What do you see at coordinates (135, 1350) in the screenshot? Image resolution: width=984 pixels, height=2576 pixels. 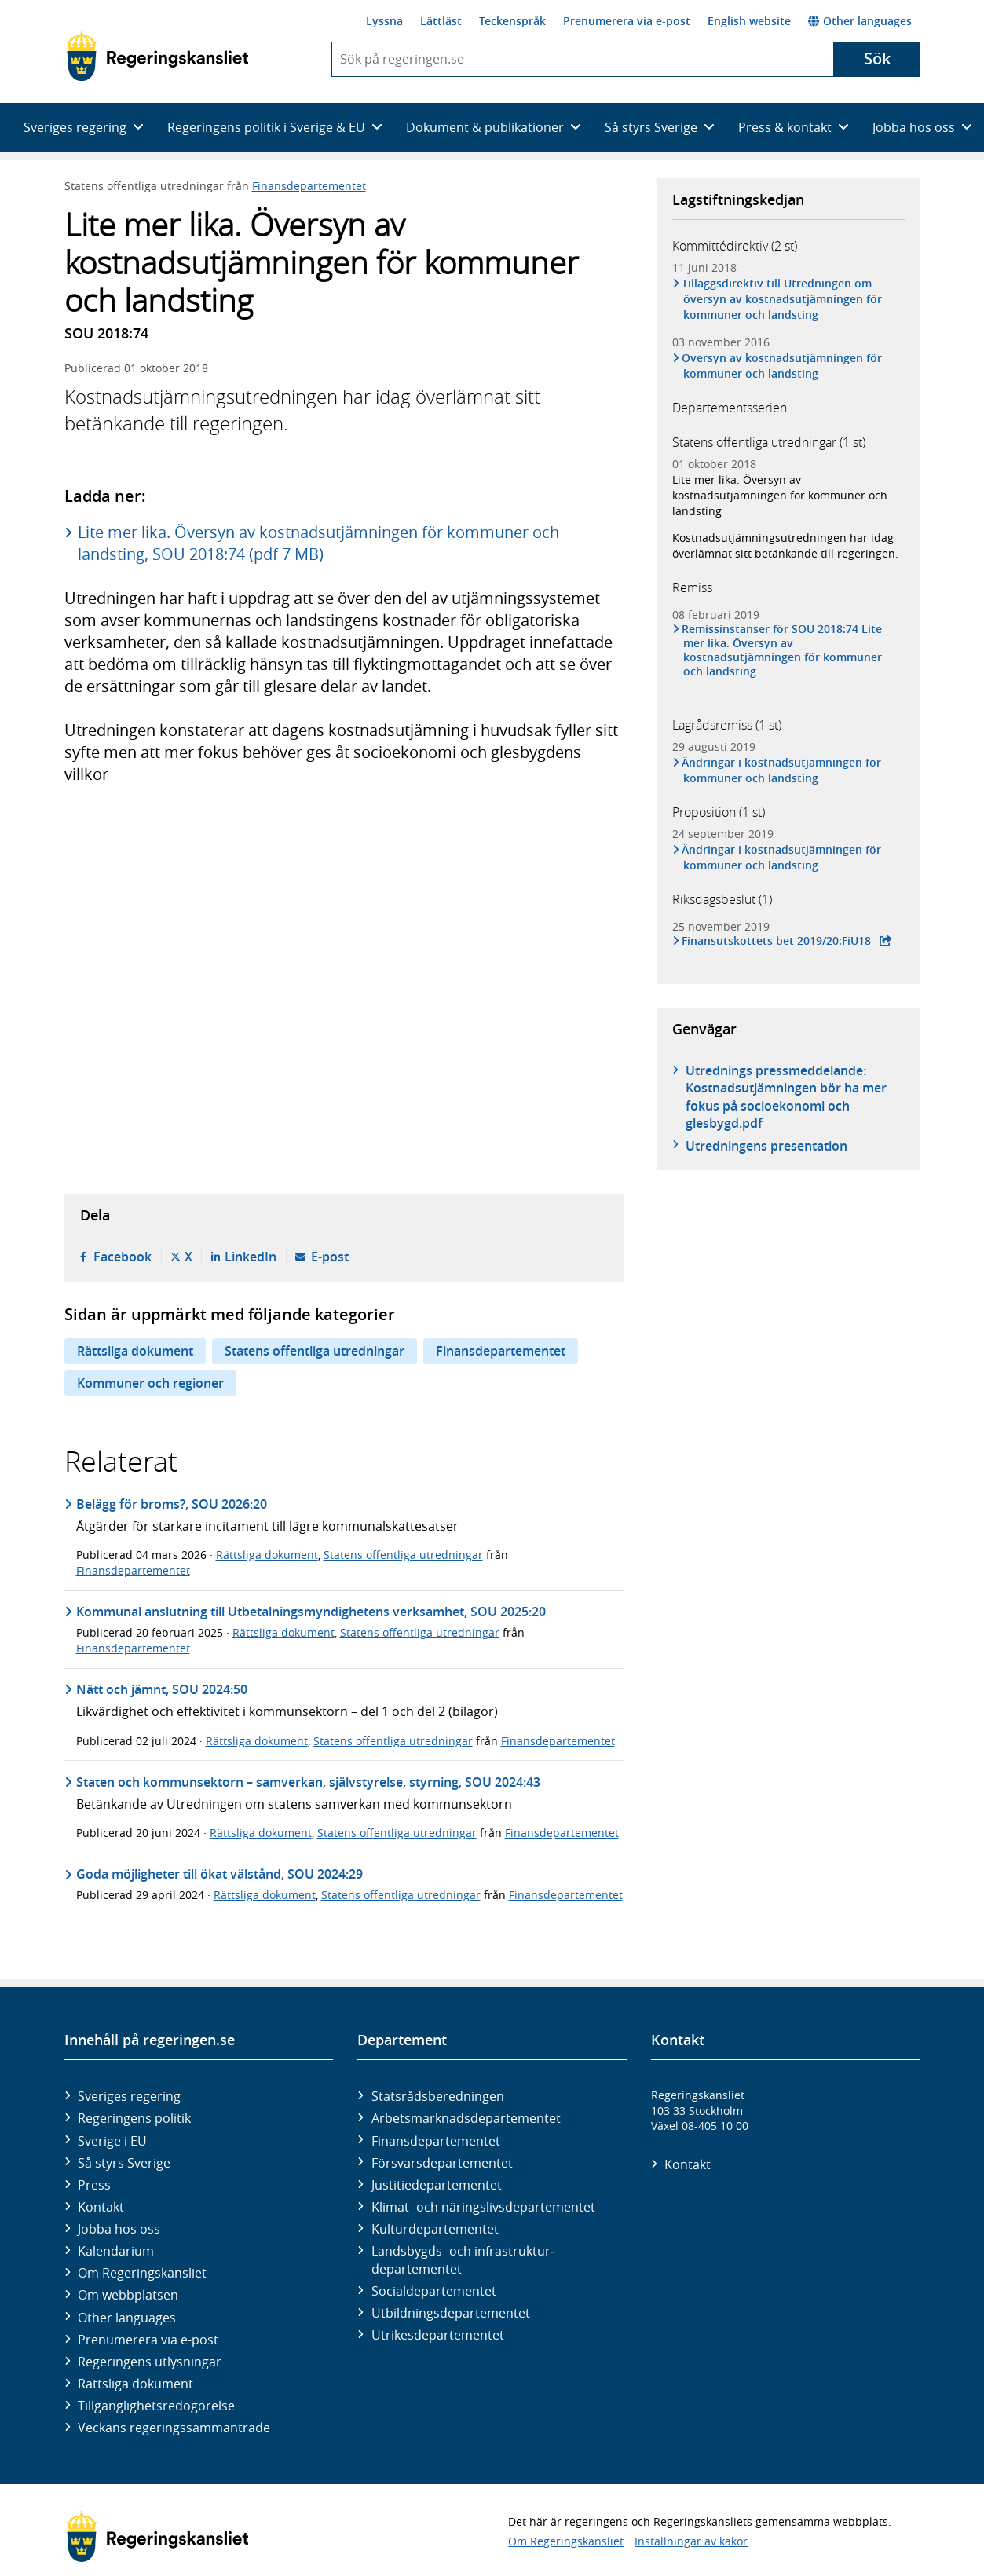 I see `Rättsliga dokument` at bounding box center [135, 1350].